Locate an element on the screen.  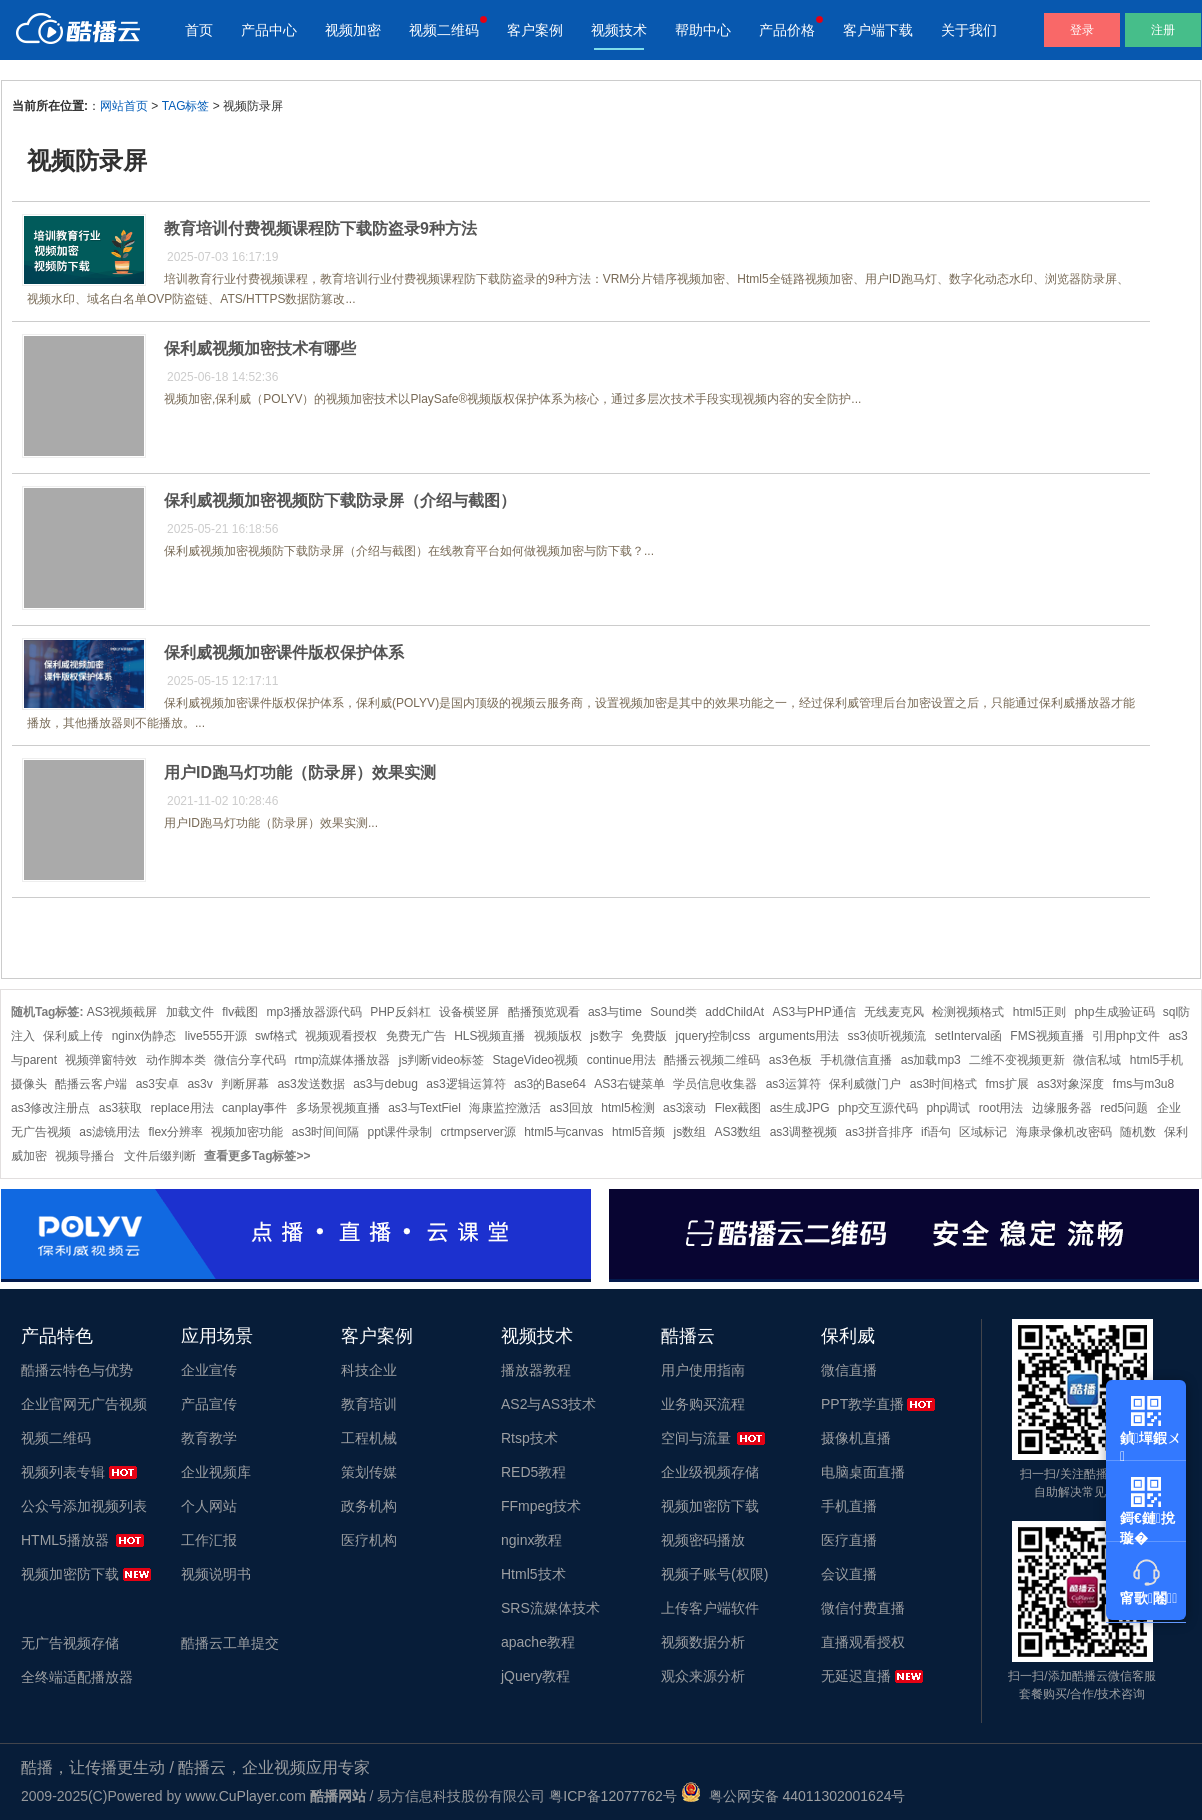
视频密码播放 is located at coordinates (703, 1540).